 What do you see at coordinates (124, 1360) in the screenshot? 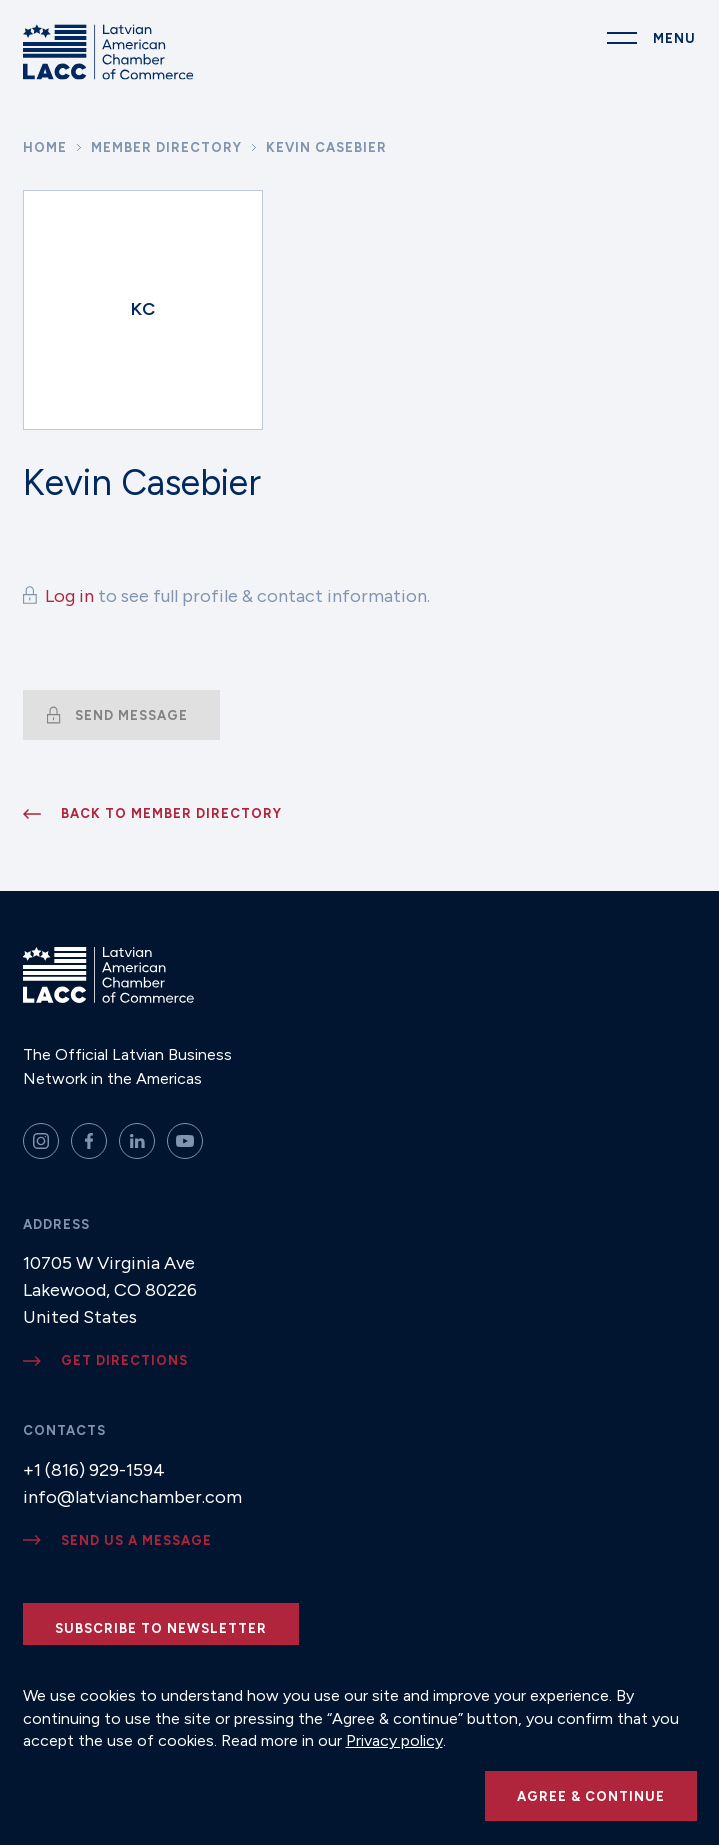
I see `Get directions` at bounding box center [124, 1360].